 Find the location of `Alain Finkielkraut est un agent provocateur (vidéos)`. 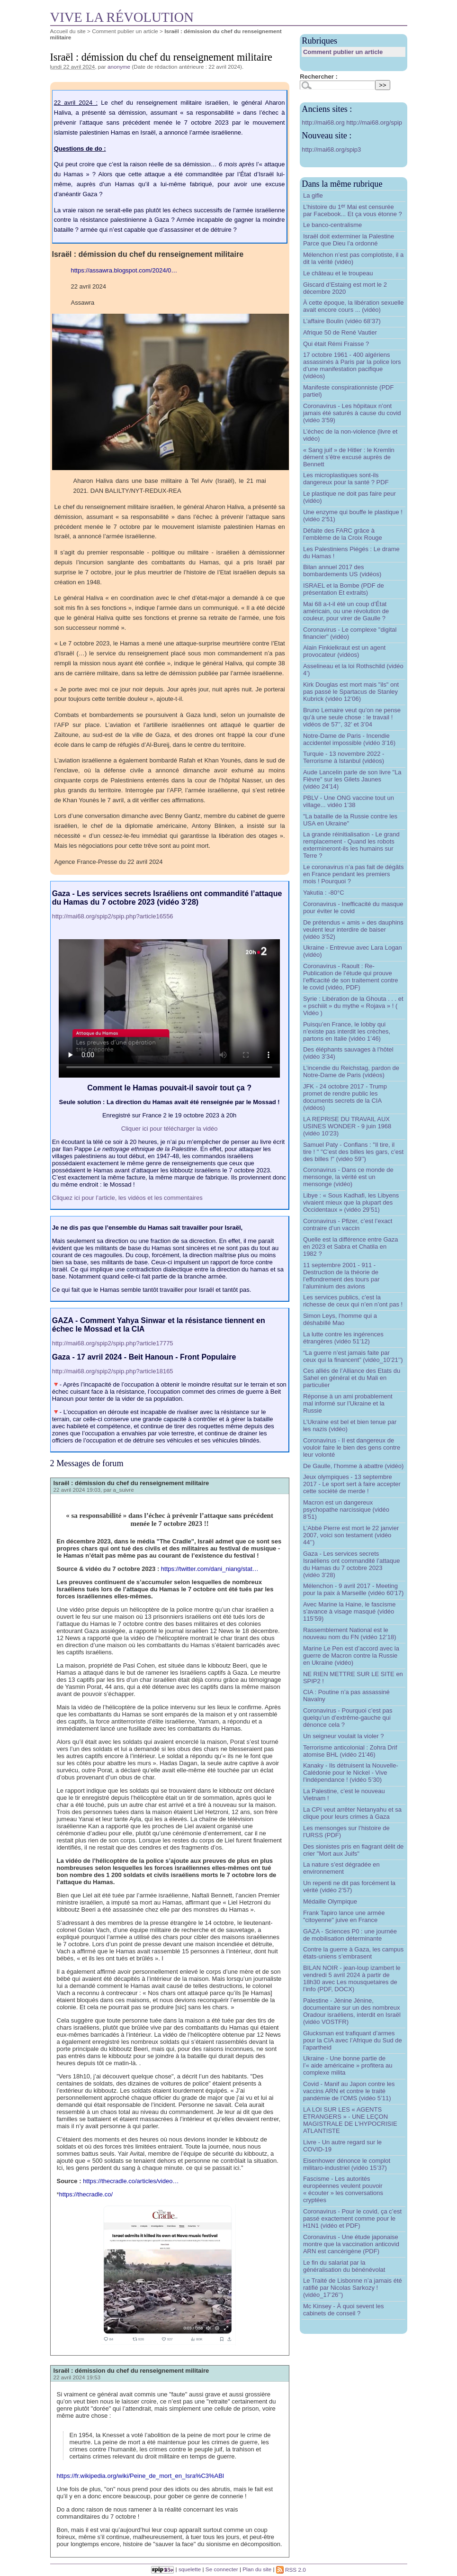

Alain Finkielkraut est un agent provocateur (vidéos) is located at coordinates (344, 651).